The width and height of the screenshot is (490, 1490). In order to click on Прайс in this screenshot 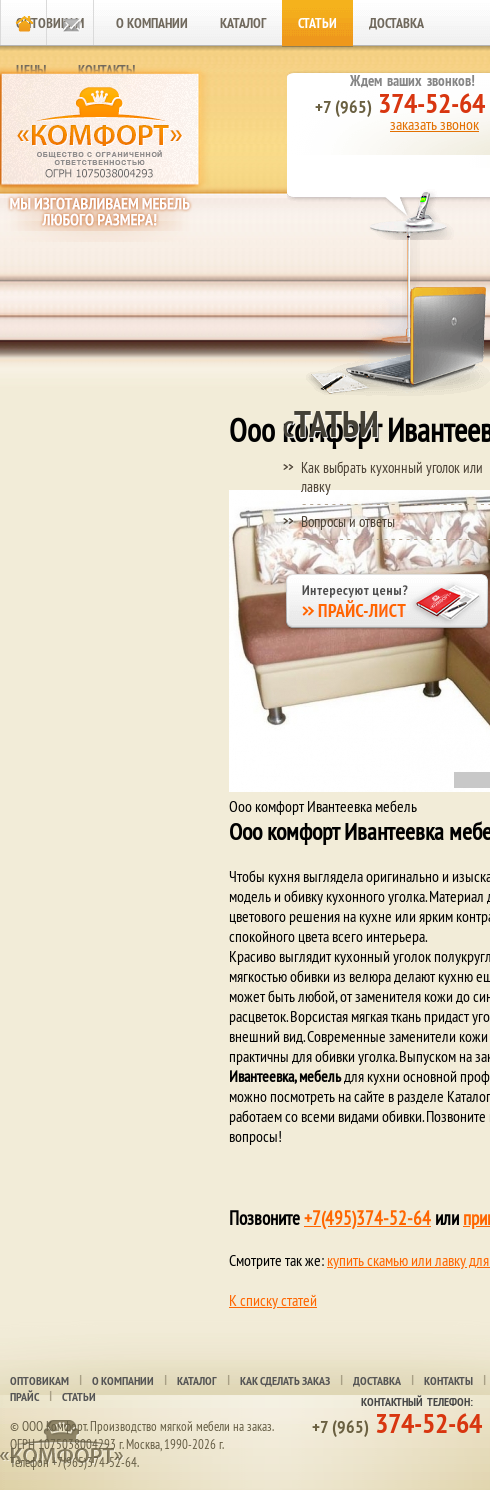, I will do `click(24, 1397)`.